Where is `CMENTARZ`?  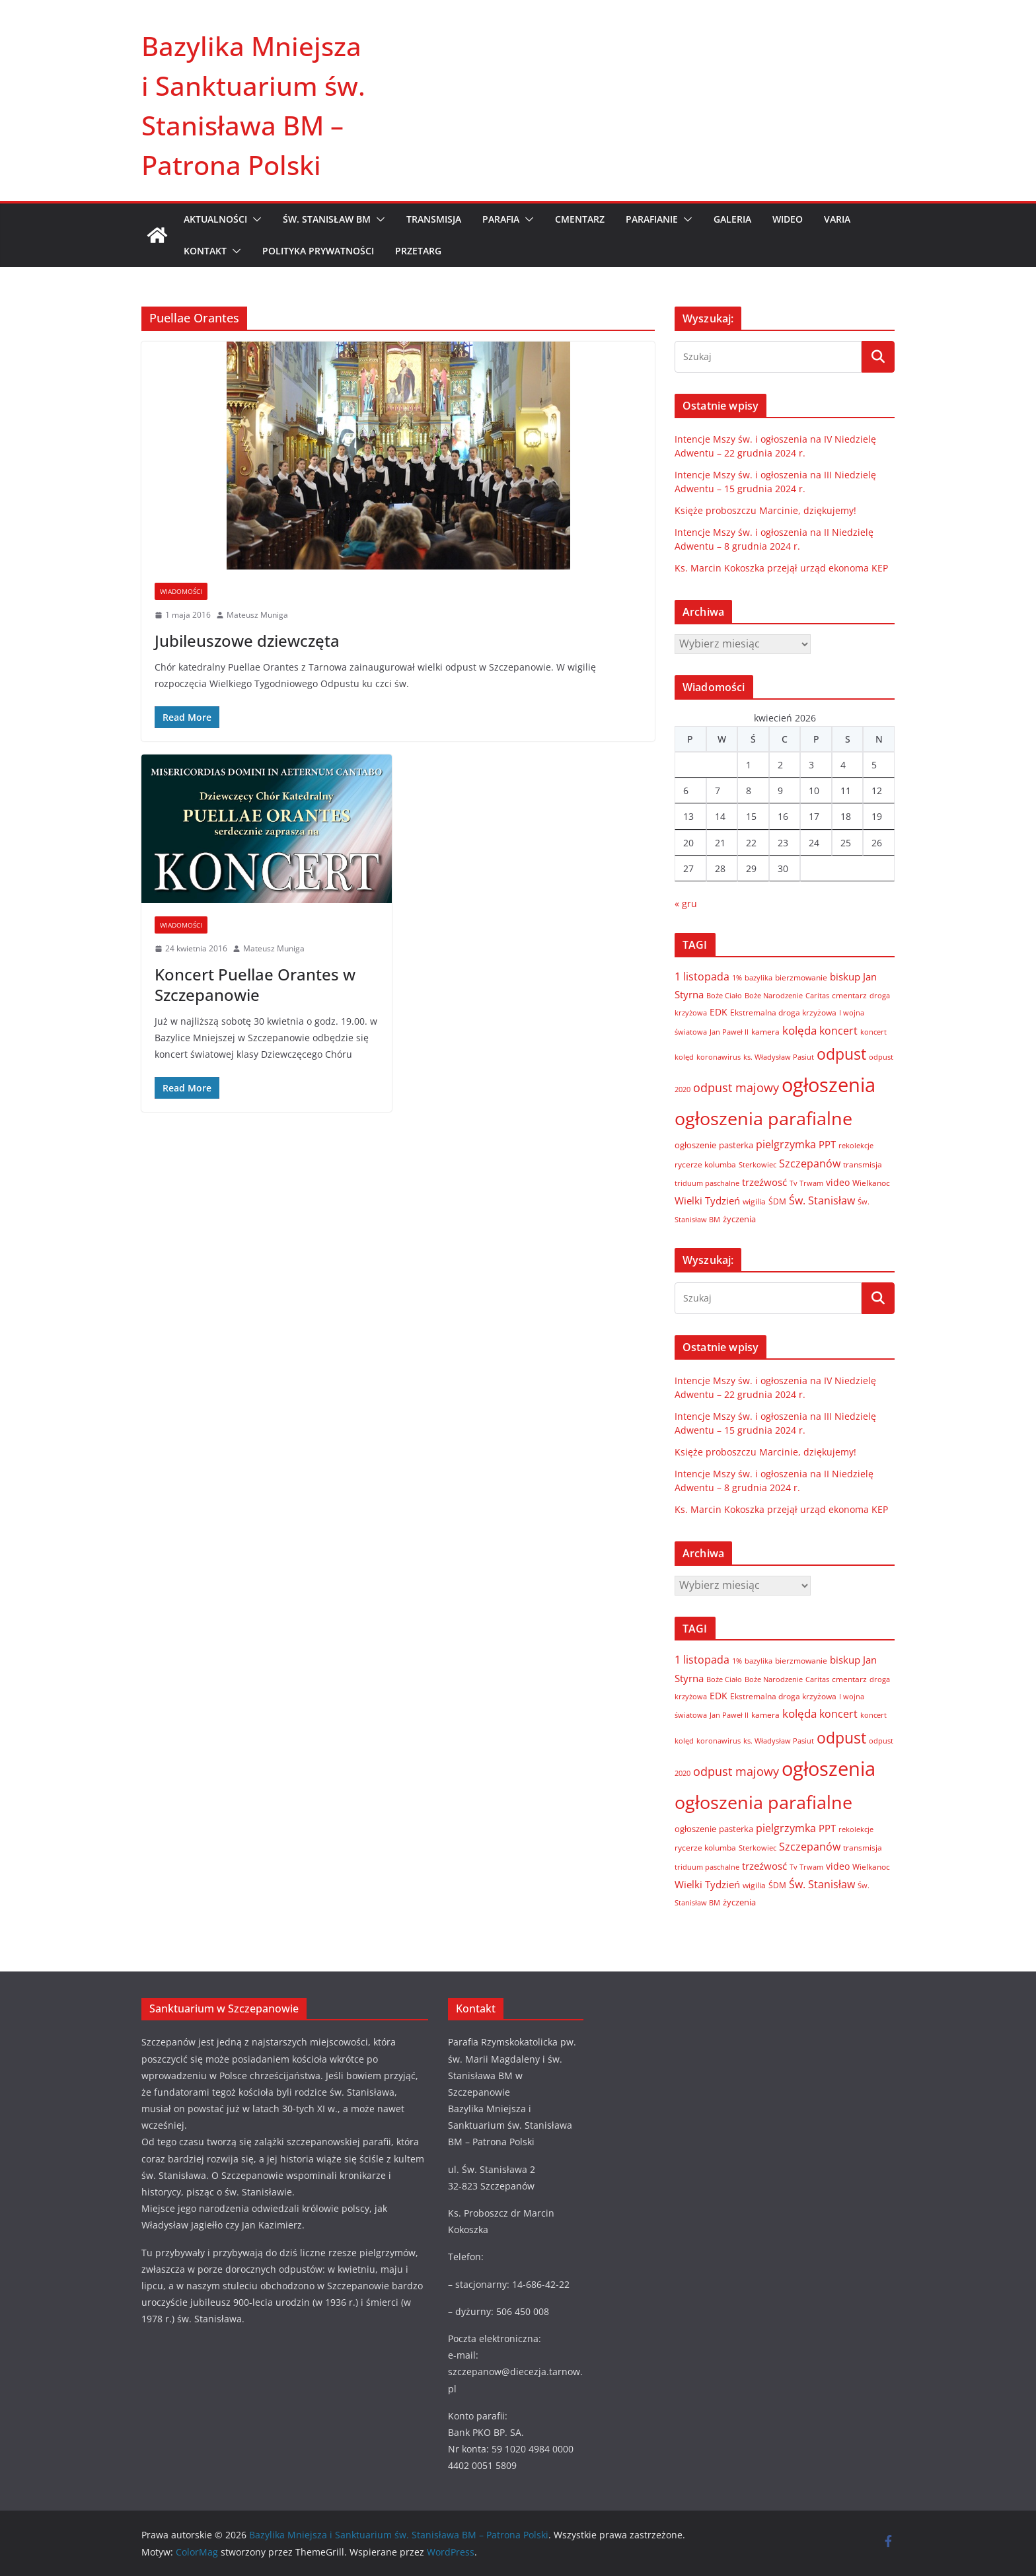
CMENTARZ is located at coordinates (580, 219).